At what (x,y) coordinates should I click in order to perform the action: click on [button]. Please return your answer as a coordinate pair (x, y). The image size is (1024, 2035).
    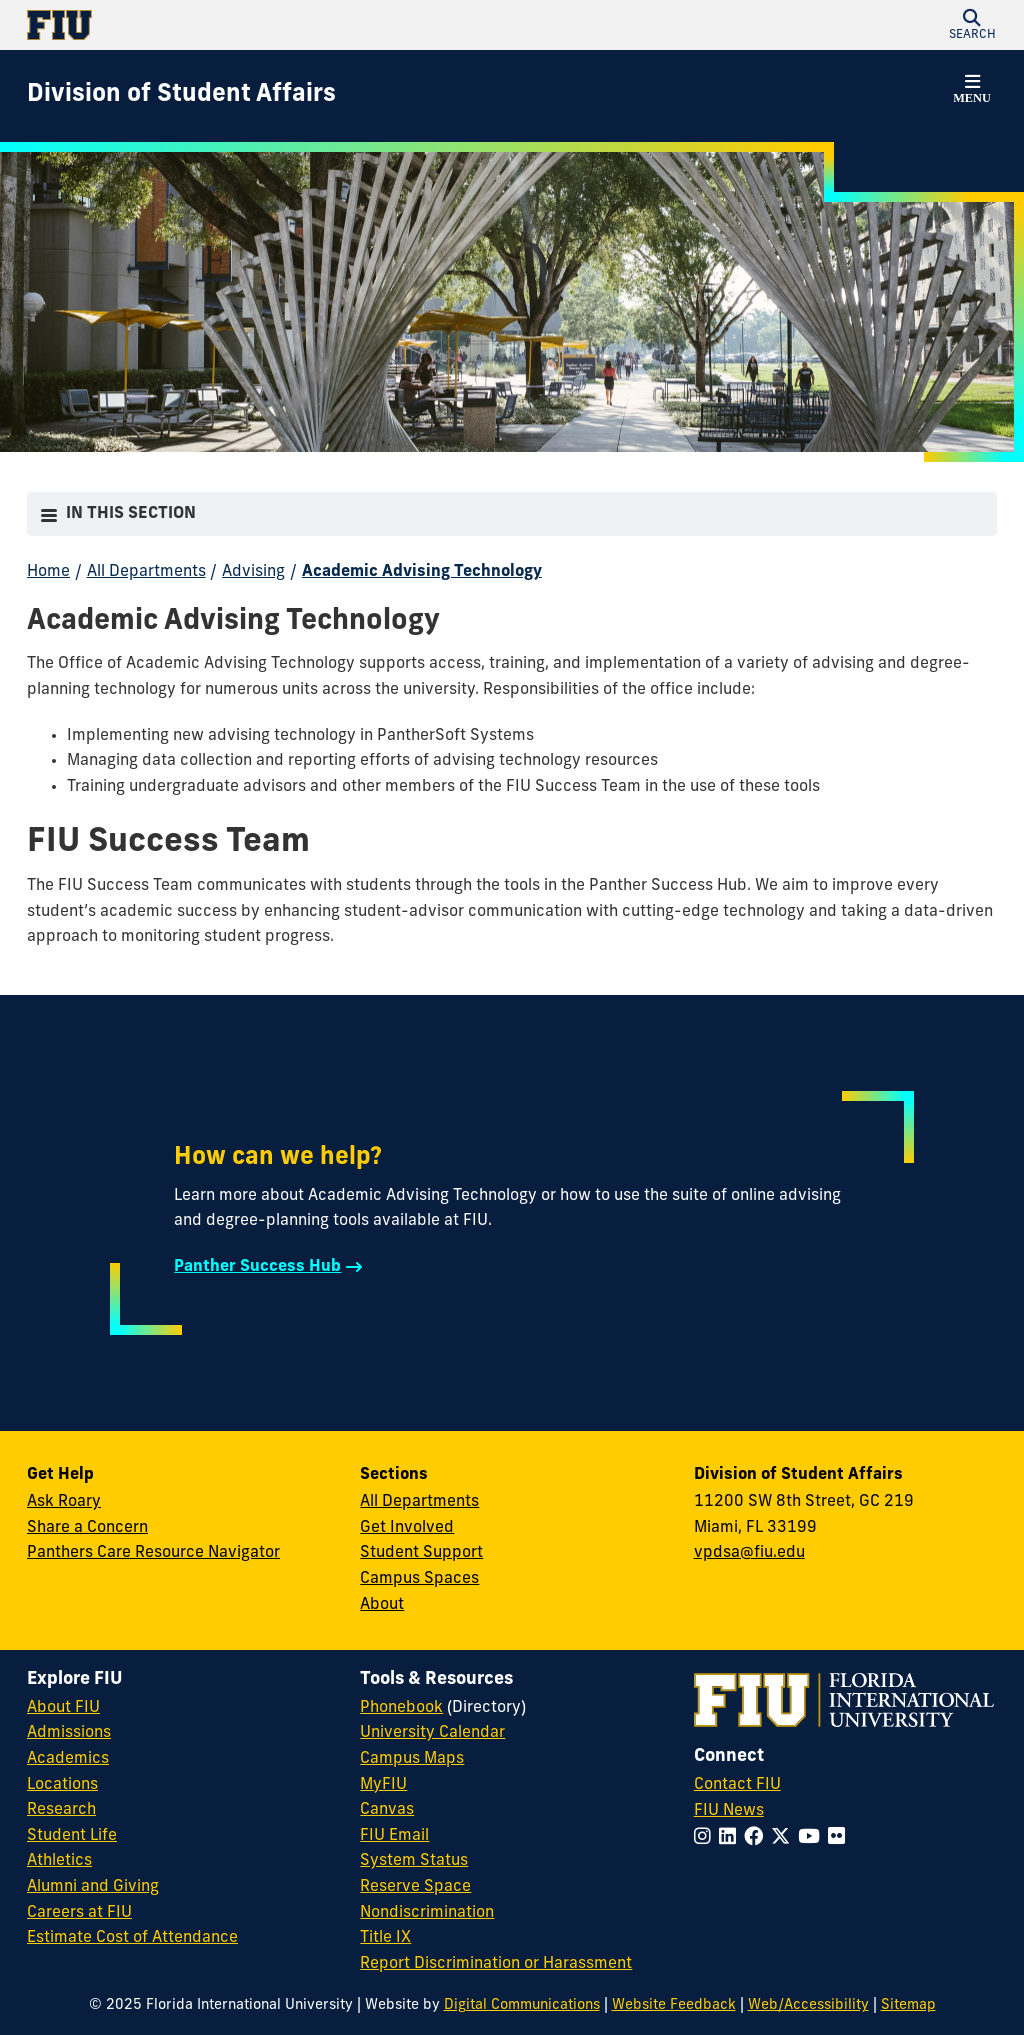
    Looking at the image, I should click on (972, 25).